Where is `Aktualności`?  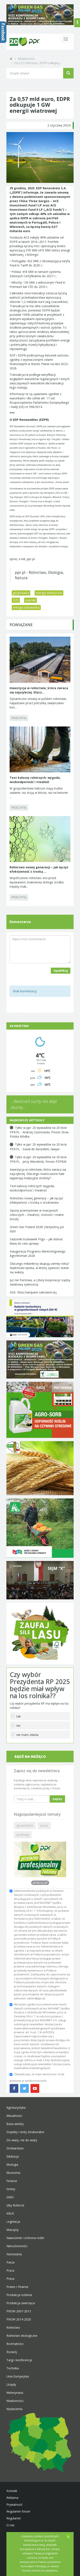
Aktualności is located at coordinates (14, 2116).